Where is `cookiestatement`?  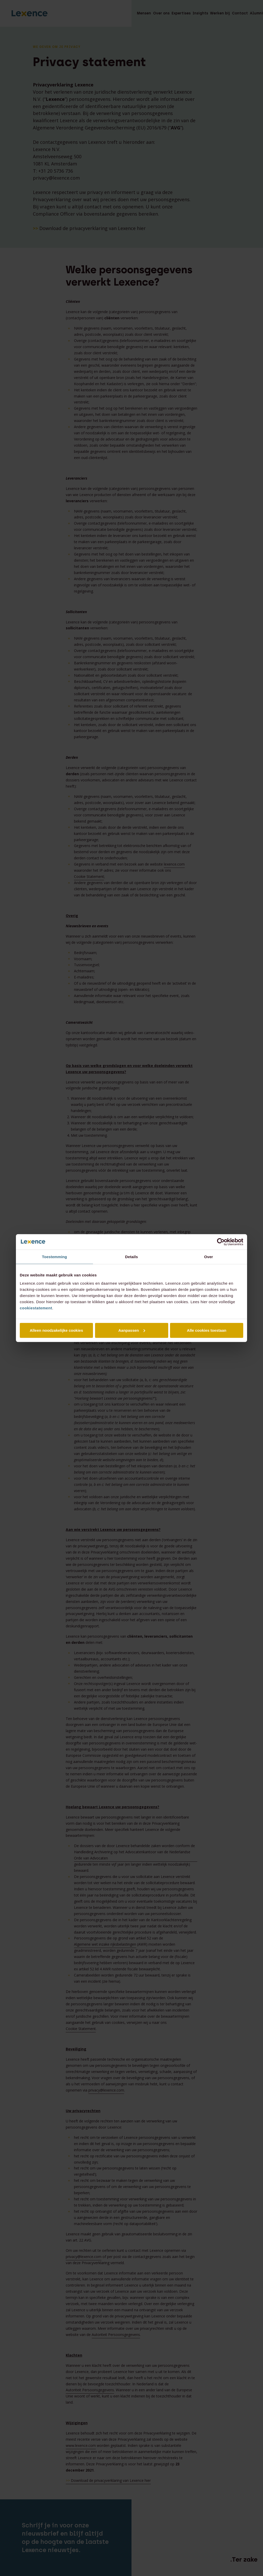 cookiestatement is located at coordinates (36, 1307).